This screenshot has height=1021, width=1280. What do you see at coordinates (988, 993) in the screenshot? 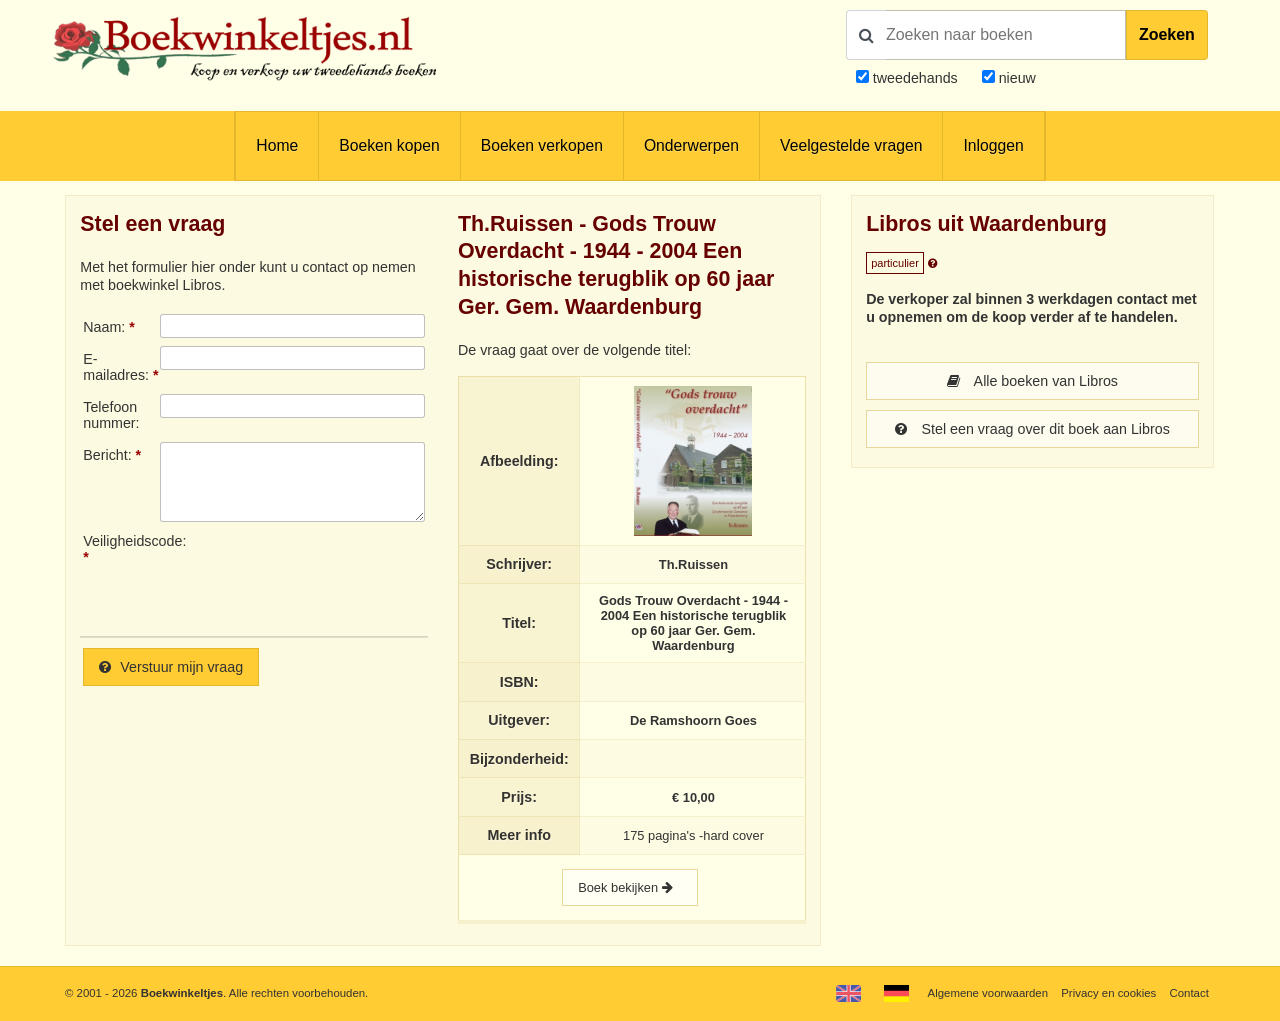
I see `Algemene voorwaarden` at bounding box center [988, 993].